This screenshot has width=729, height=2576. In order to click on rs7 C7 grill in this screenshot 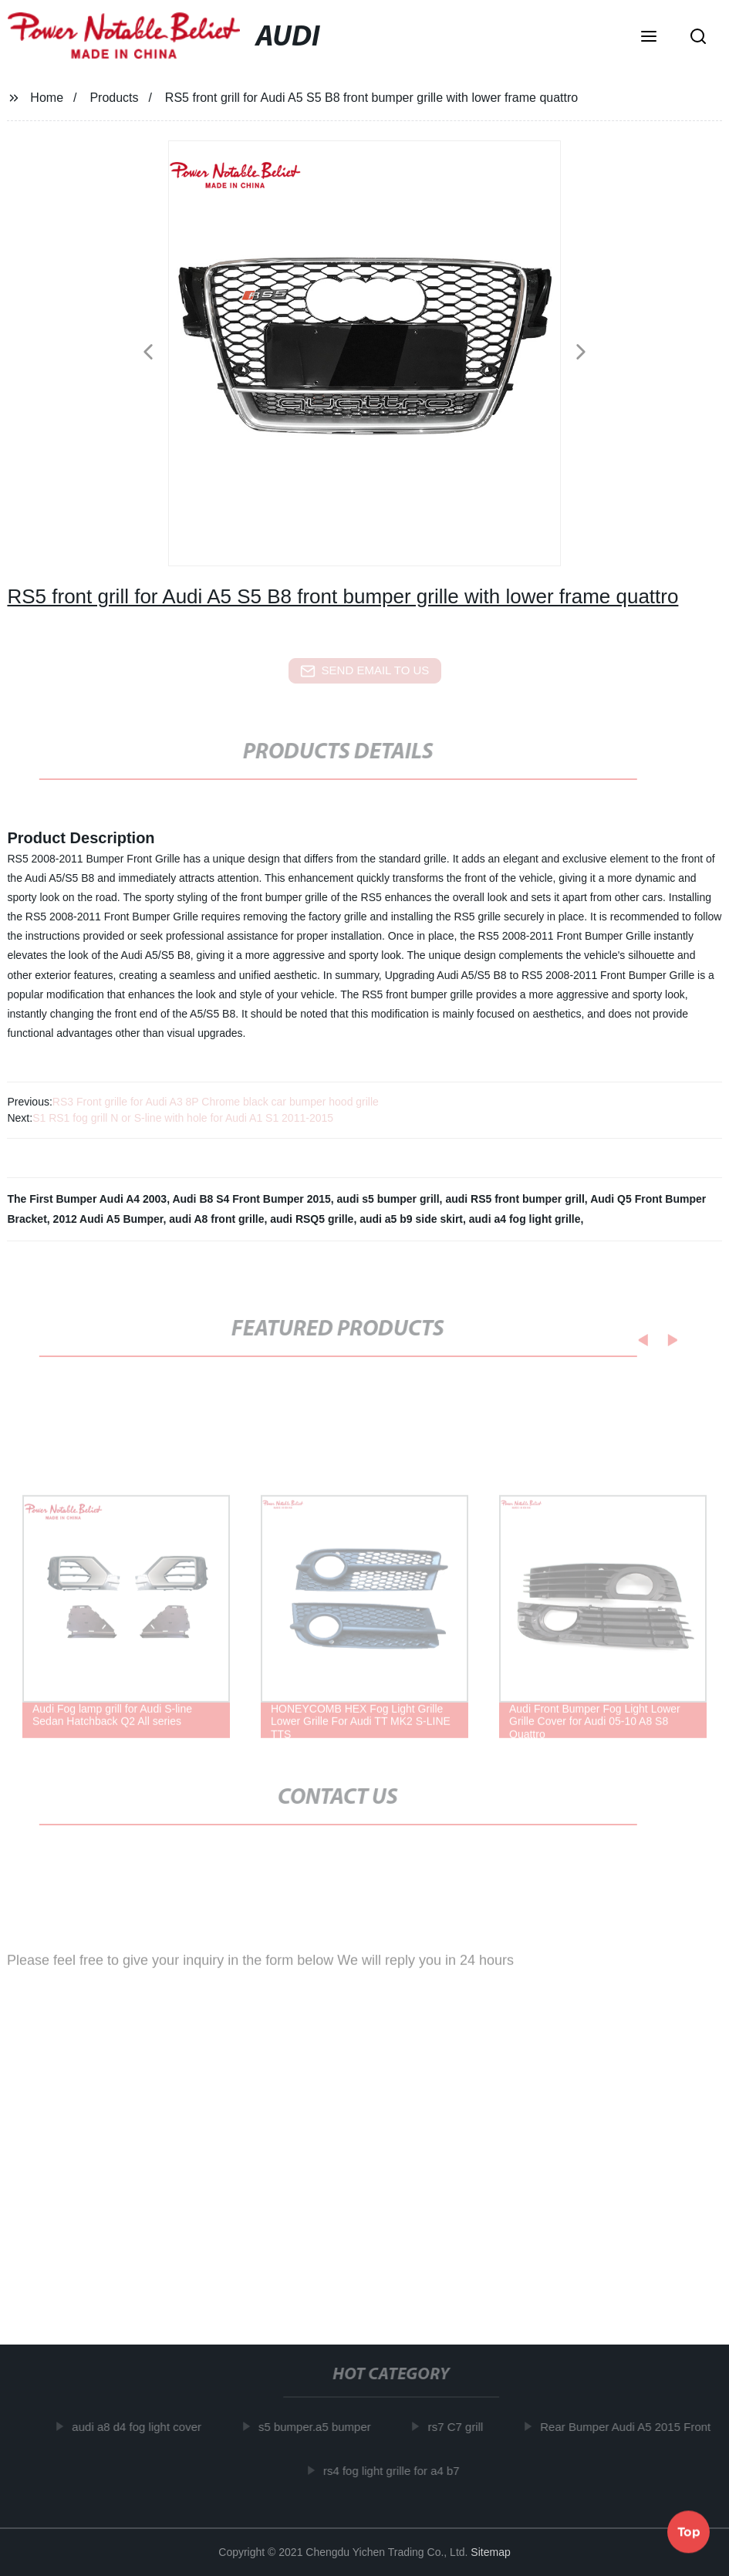, I will do `click(462, 2426)`.